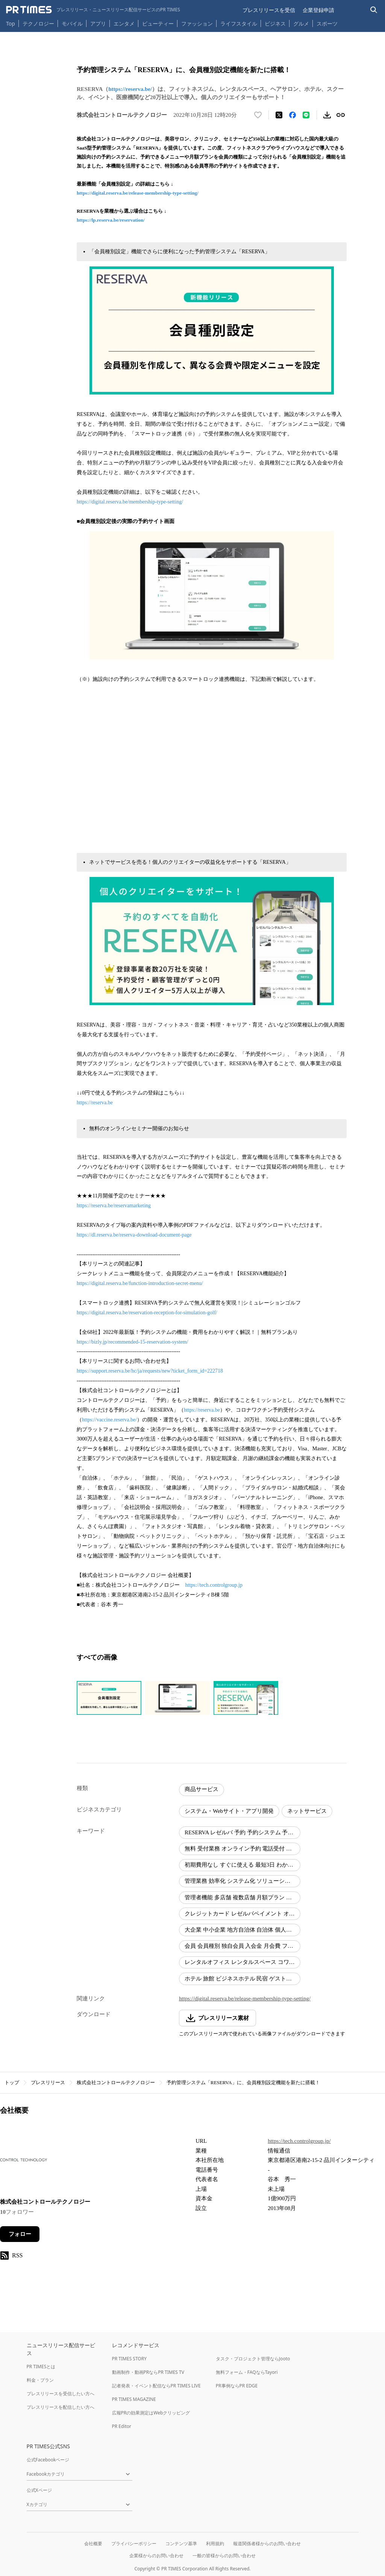 The width and height of the screenshot is (385, 2576). What do you see at coordinates (130, 502) in the screenshot?
I see `https://digital.reserva.be/membership-type-setting/` at bounding box center [130, 502].